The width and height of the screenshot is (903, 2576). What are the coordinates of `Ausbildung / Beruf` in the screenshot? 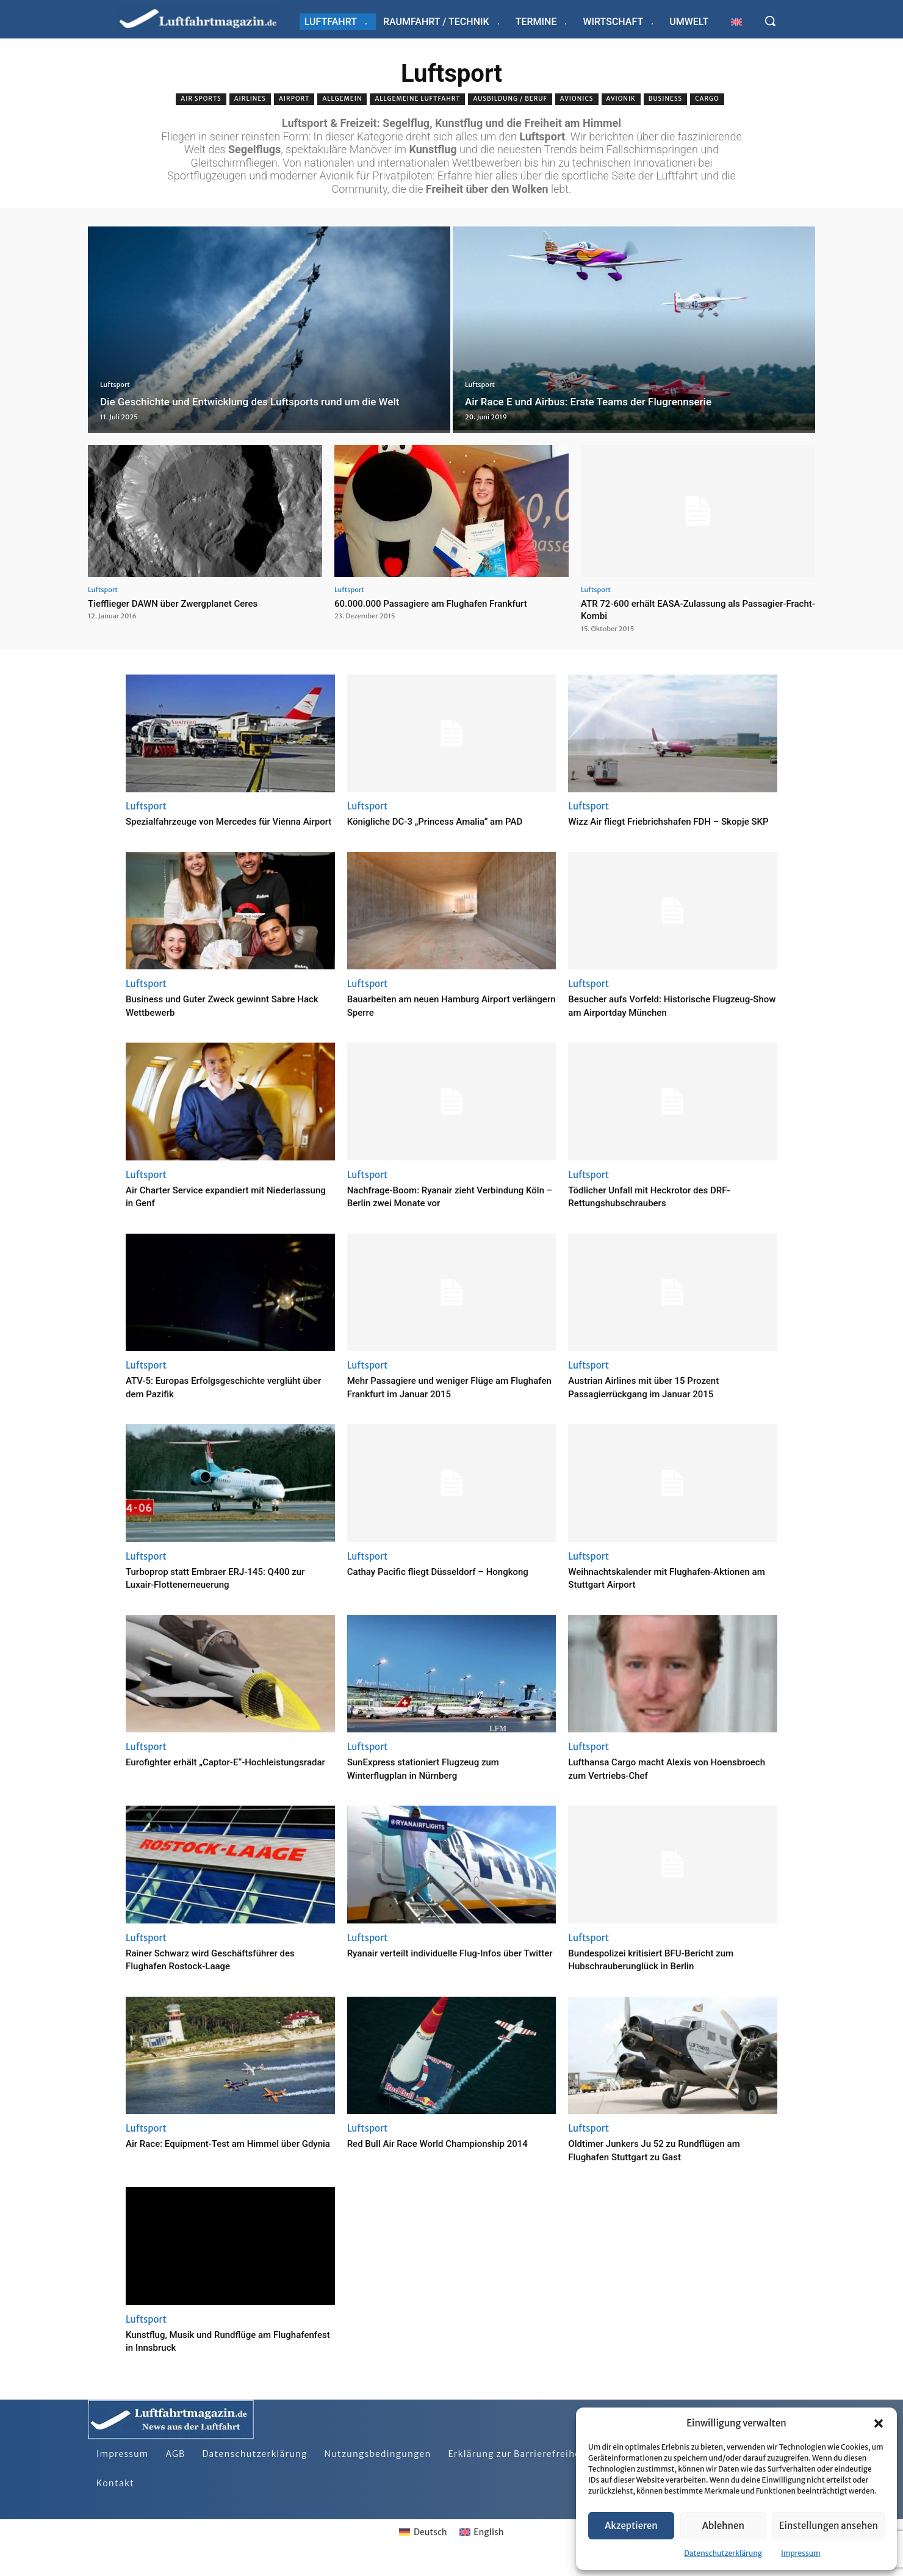 It's located at (510, 99).